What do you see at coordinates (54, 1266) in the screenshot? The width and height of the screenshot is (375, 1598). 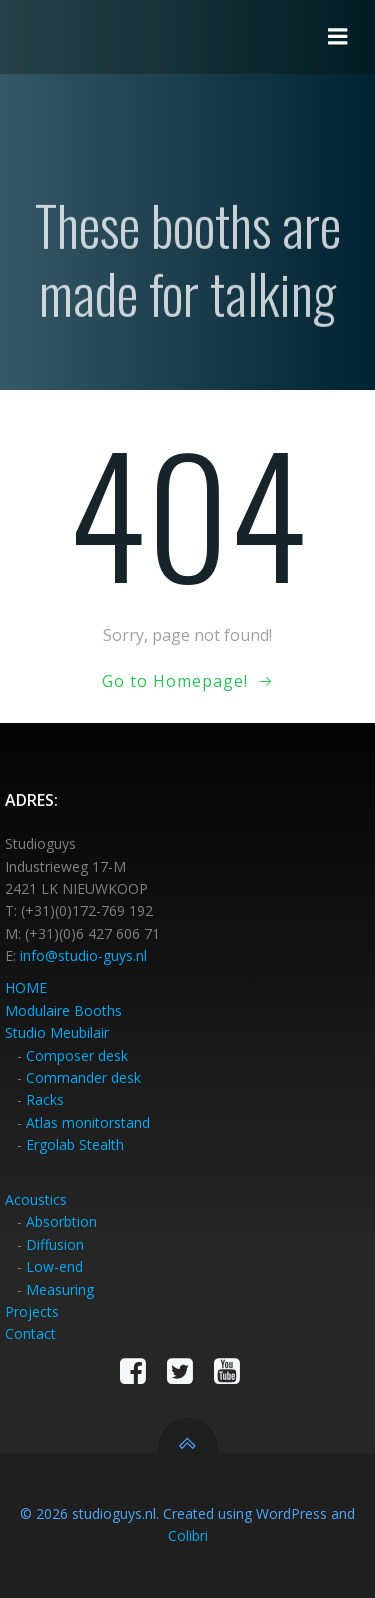 I see `Low-end` at bounding box center [54, 1266].